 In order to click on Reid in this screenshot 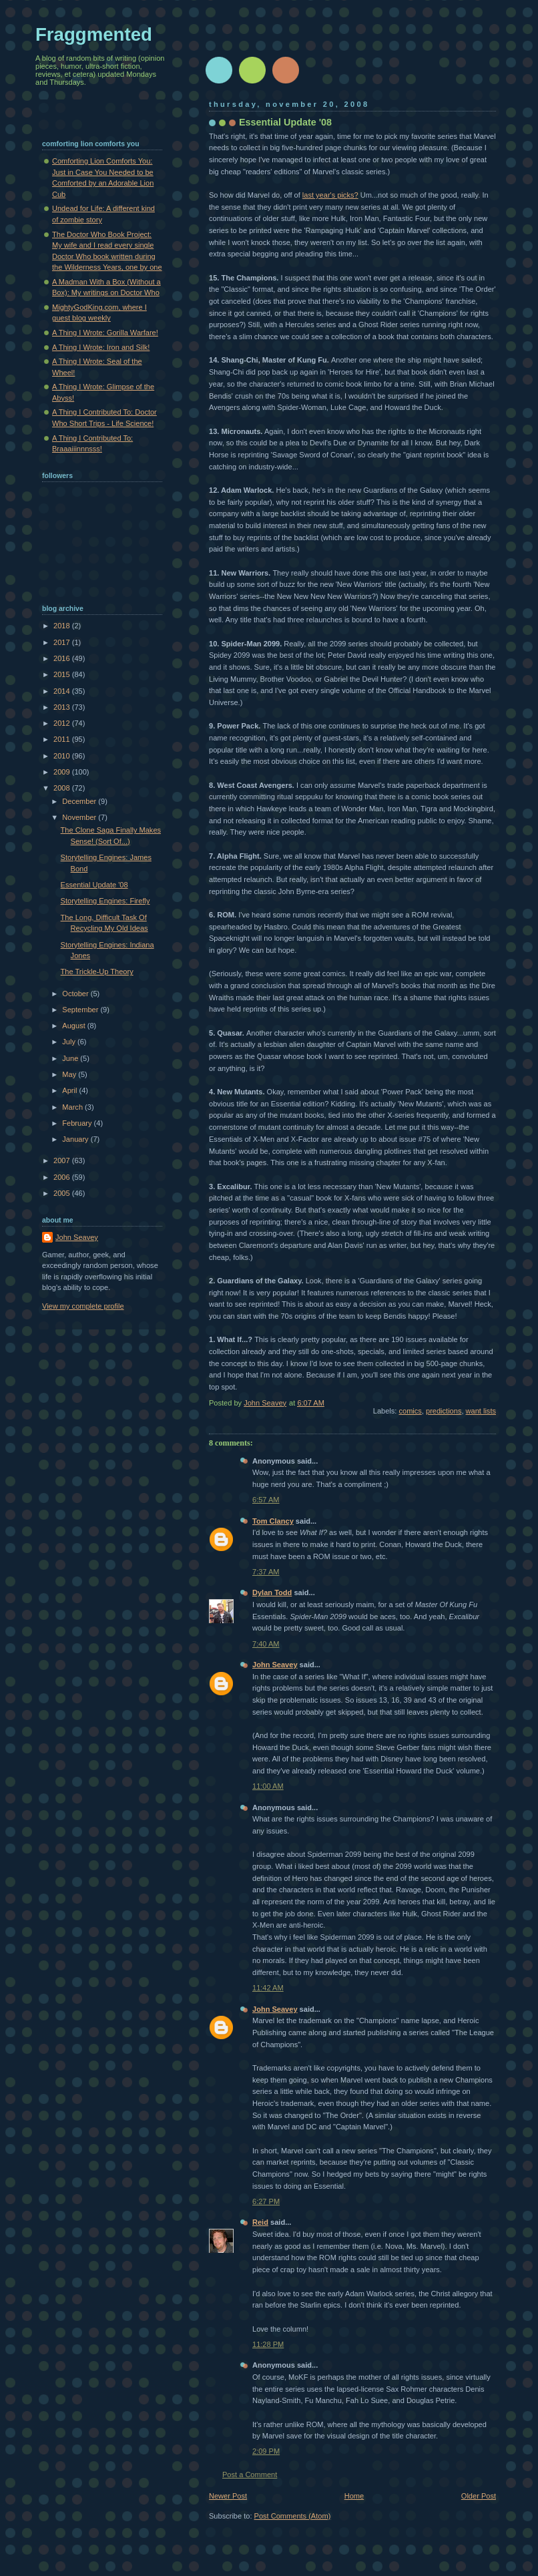, I will do `click(260, 2222)`.